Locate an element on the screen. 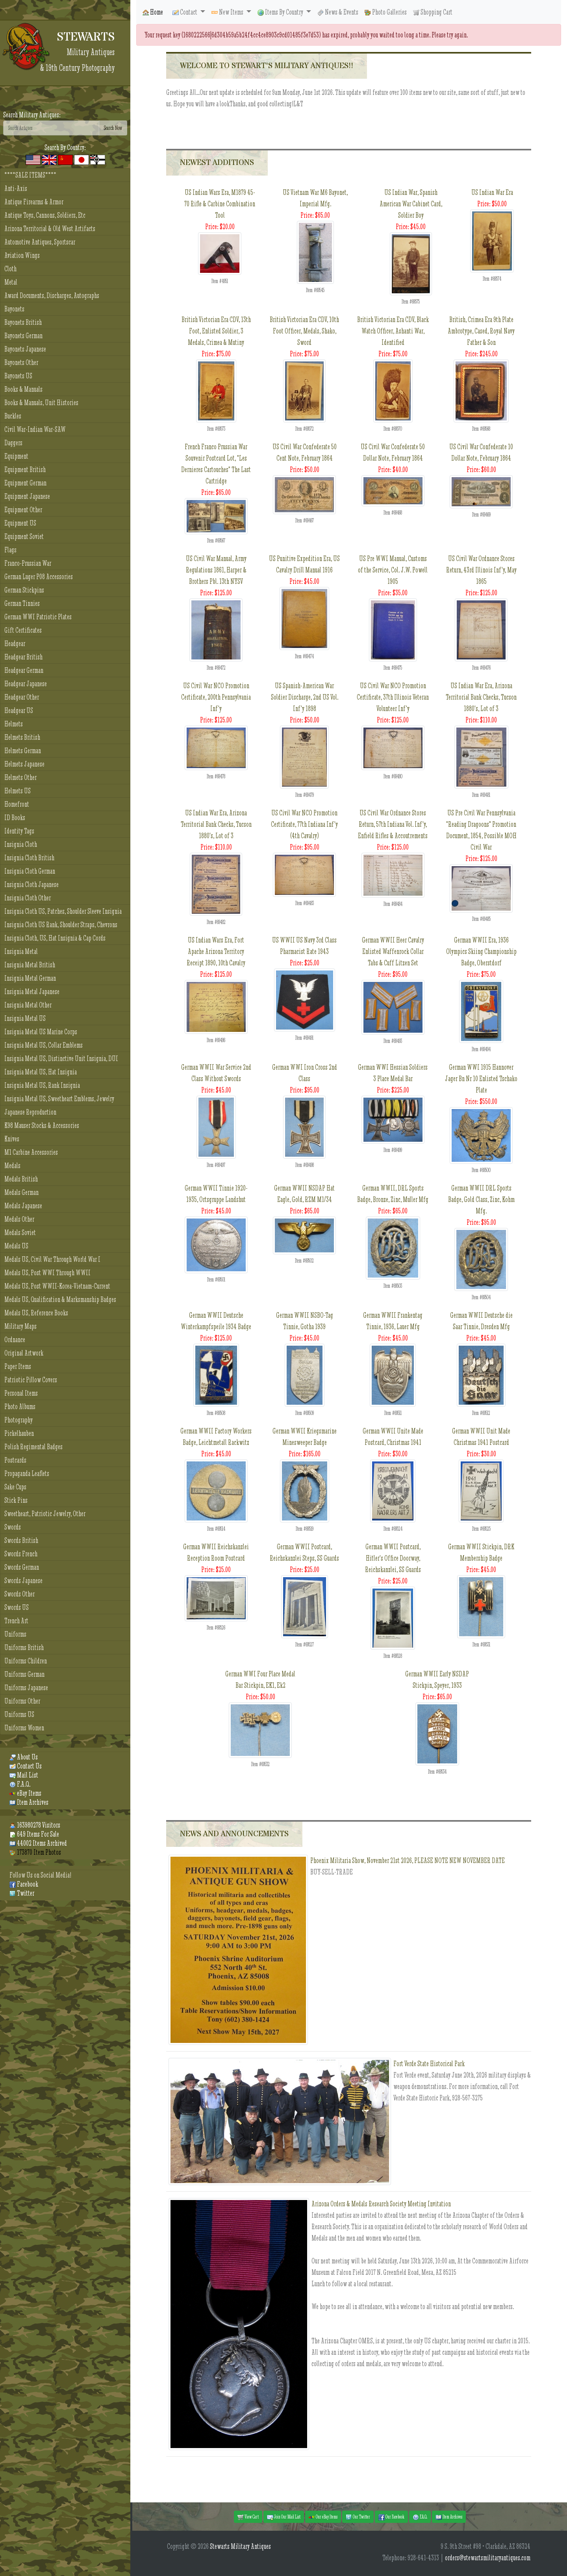  Insignia Metal Japanese is located at coordinates (31, 991).